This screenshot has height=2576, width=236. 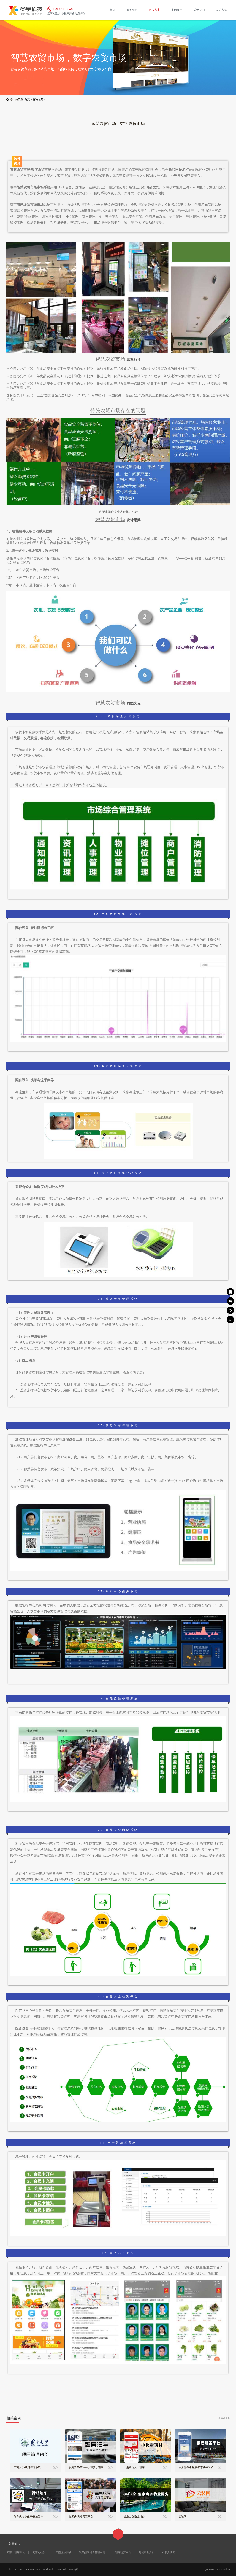 I want to click on 查看更多, so click(x=225, y=2418).